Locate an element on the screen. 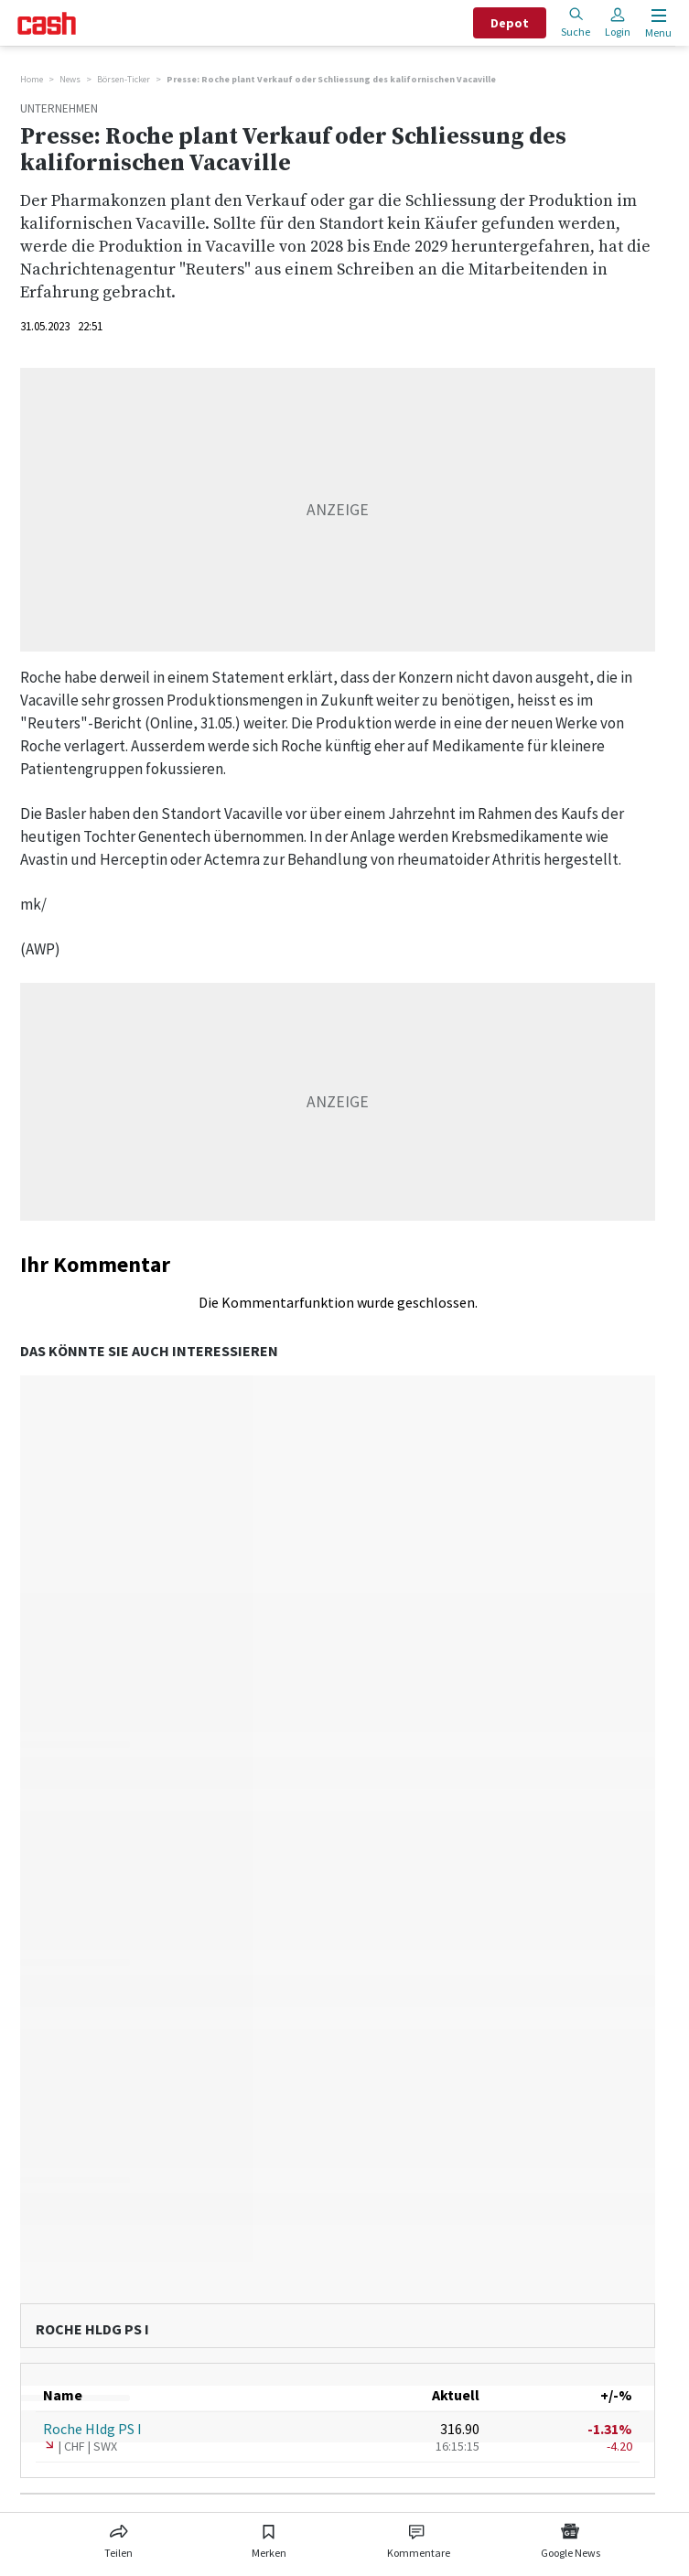 The width and height of the screenshot is (689, 2576). [Link zu Kommentare] is located at coordinates (418, 2537).